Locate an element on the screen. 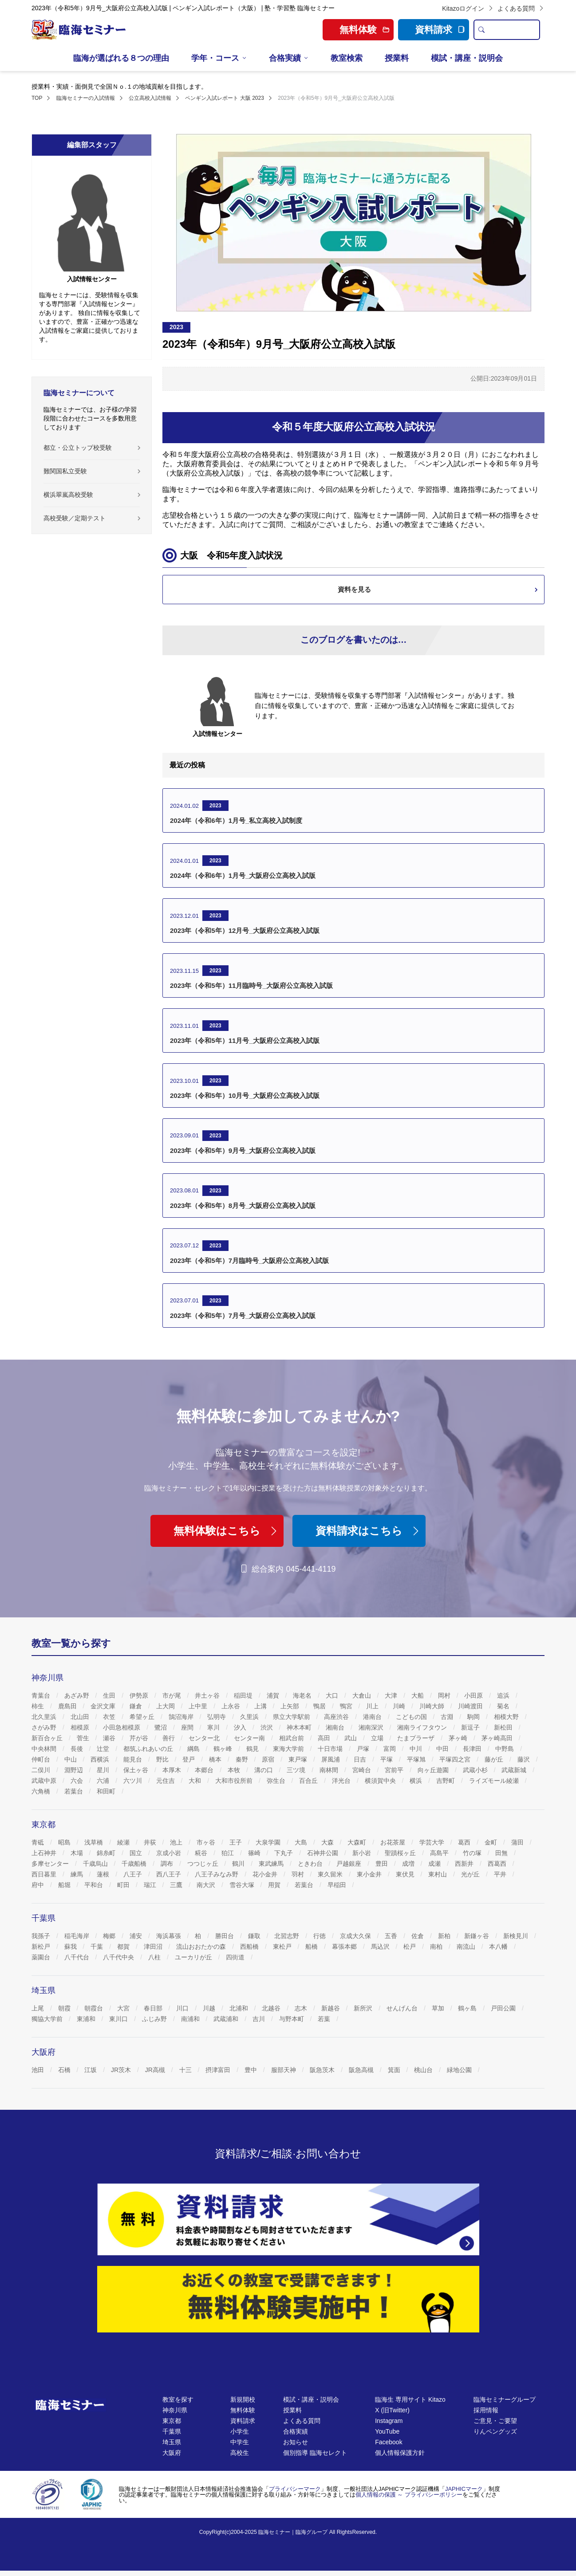 The height and width of the screenshot is (2576, 576). 無料体験はこちら is located at coordinates (226, 1531).